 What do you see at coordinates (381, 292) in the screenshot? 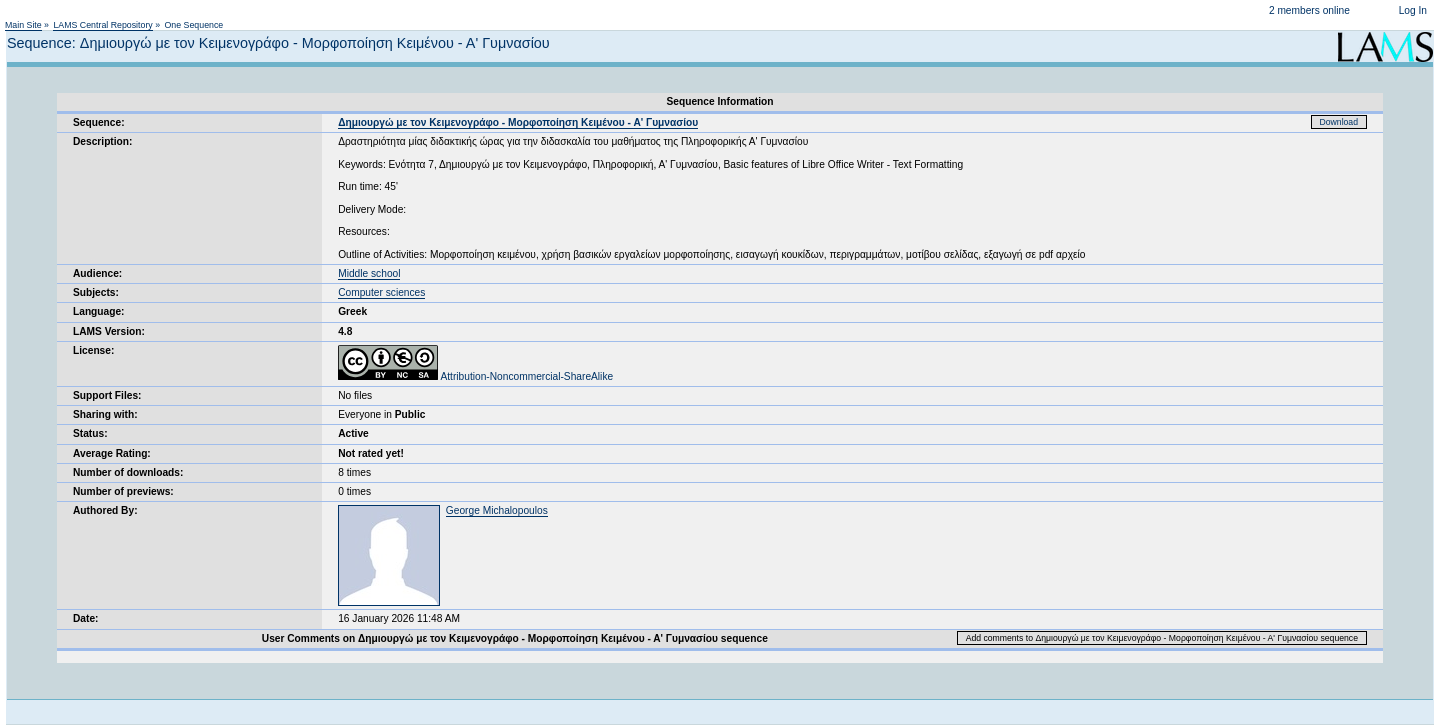
I see `Computer sciences` at bounding box center [381, 292].